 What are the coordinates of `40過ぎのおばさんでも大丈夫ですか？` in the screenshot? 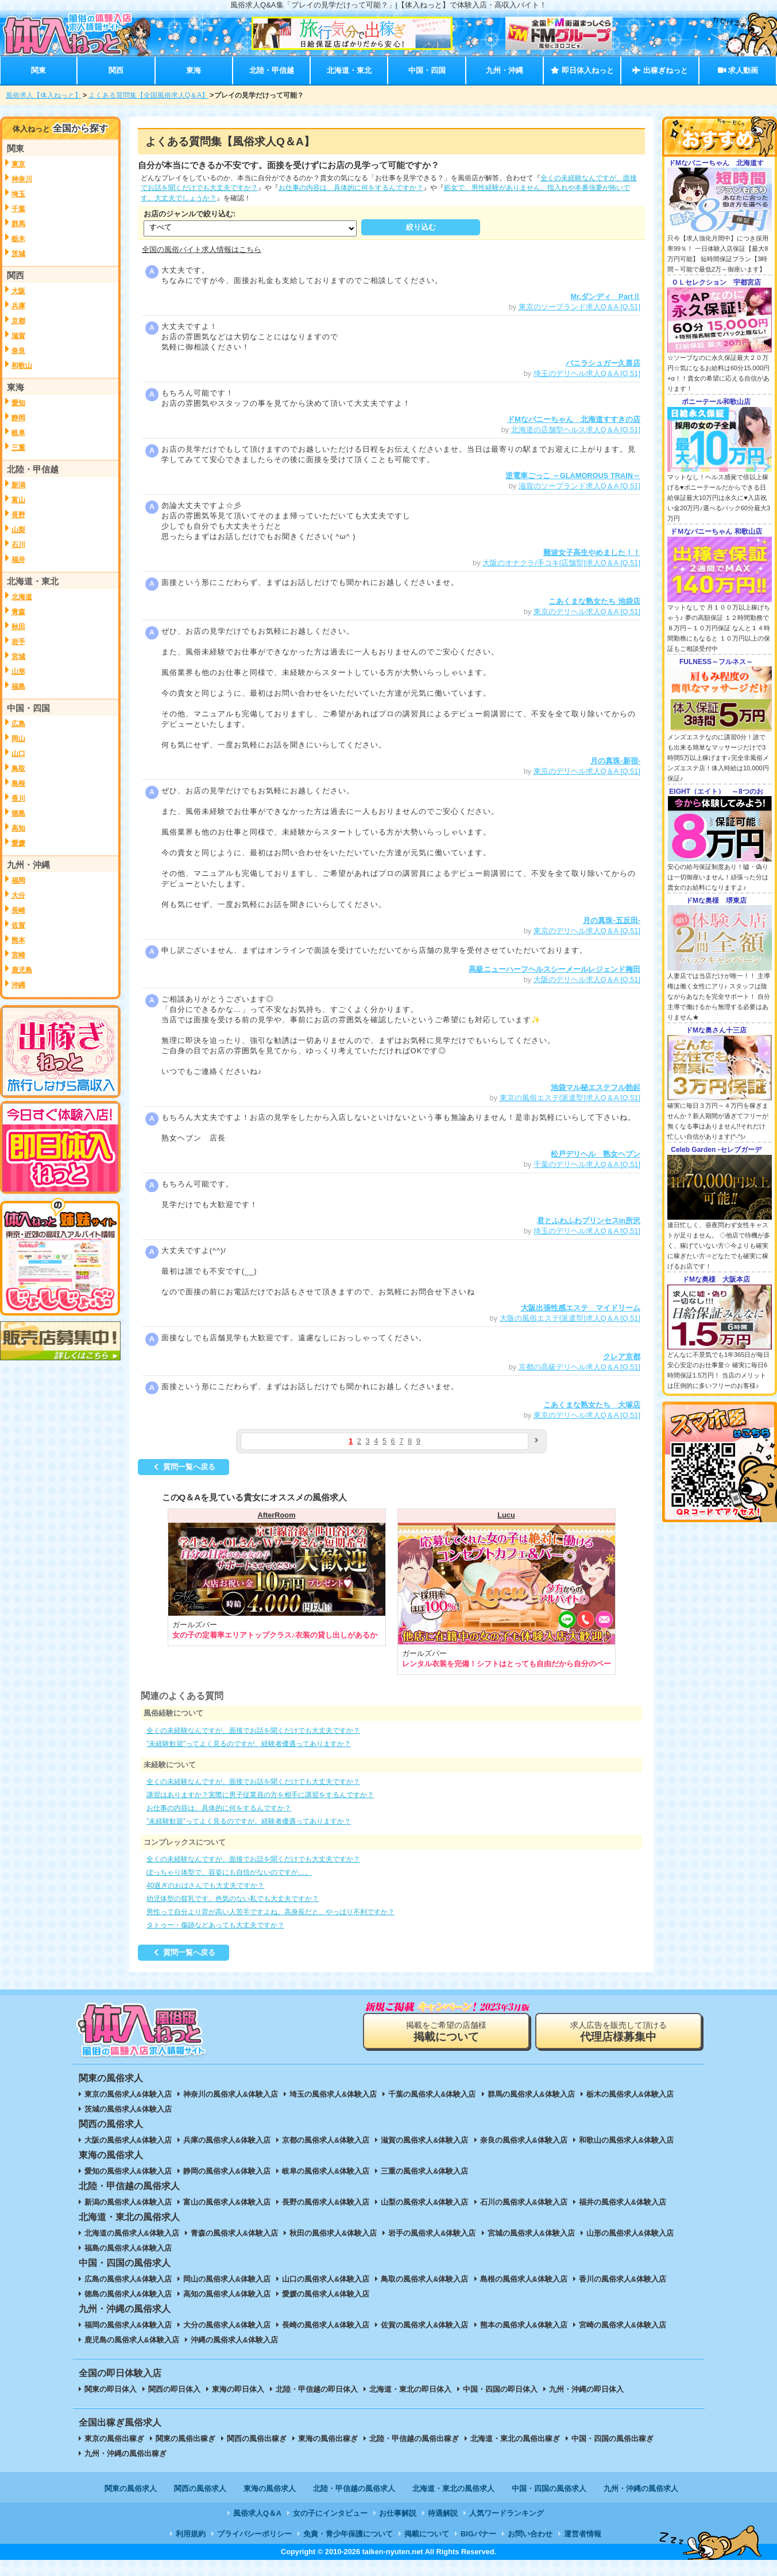 It's located at (205, 1885).